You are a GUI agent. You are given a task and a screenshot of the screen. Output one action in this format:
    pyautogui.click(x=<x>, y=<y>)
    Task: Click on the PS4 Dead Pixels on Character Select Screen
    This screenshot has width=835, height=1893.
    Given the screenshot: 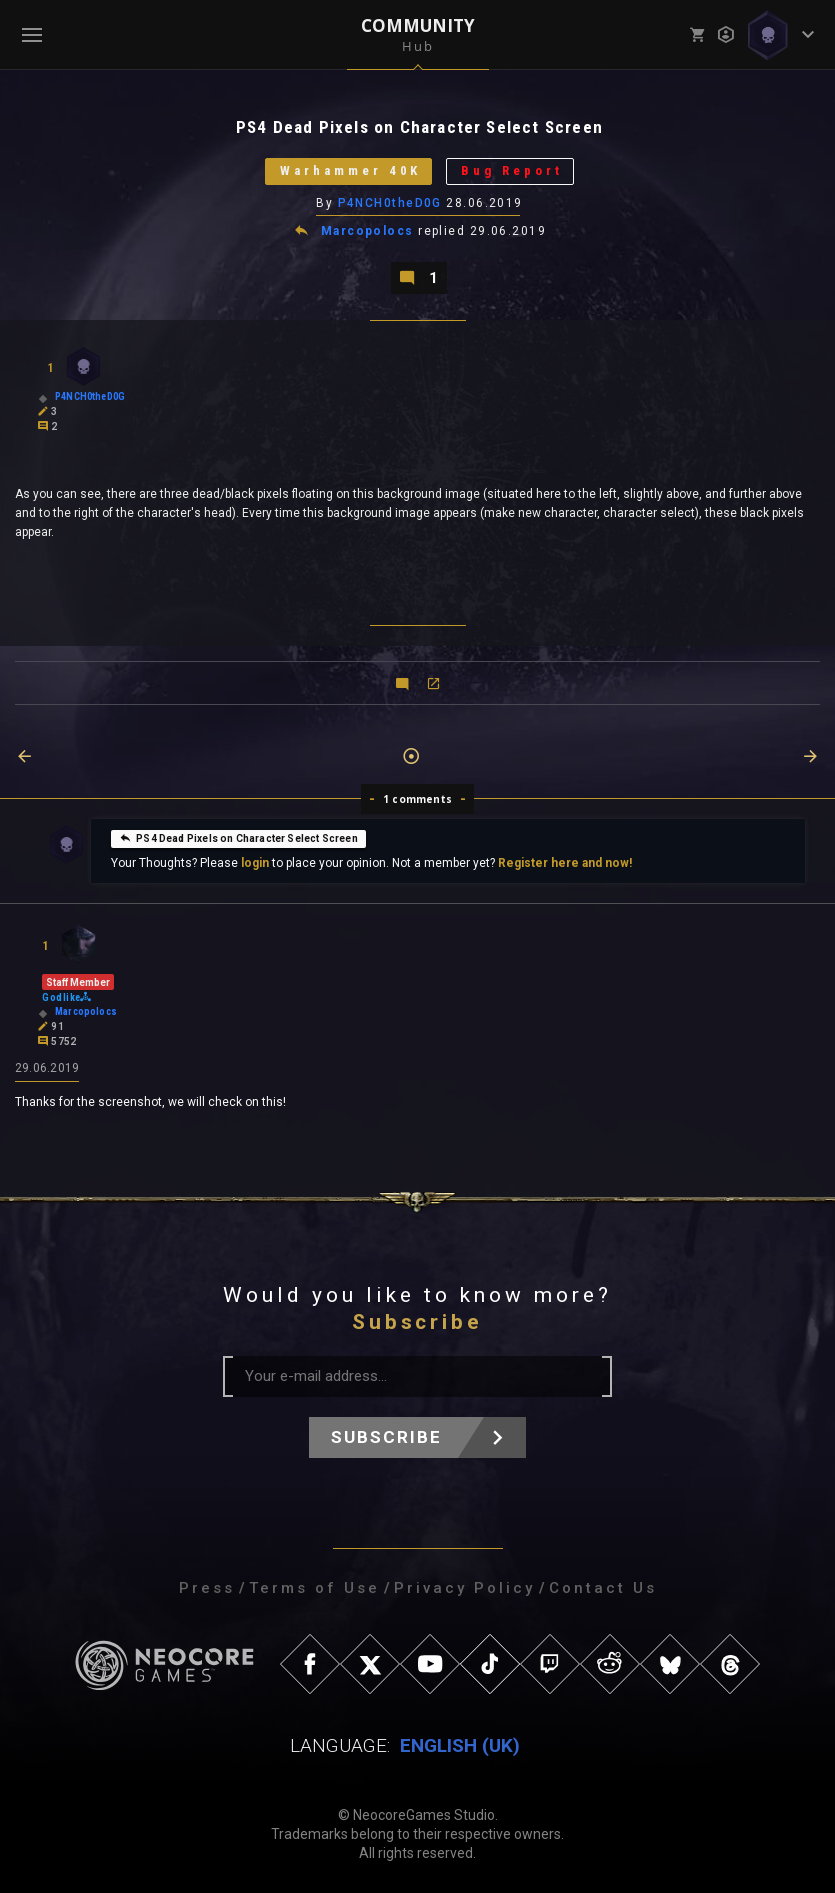 What is the action you would take?
    pyautogui.click(x=238, y=838)
    